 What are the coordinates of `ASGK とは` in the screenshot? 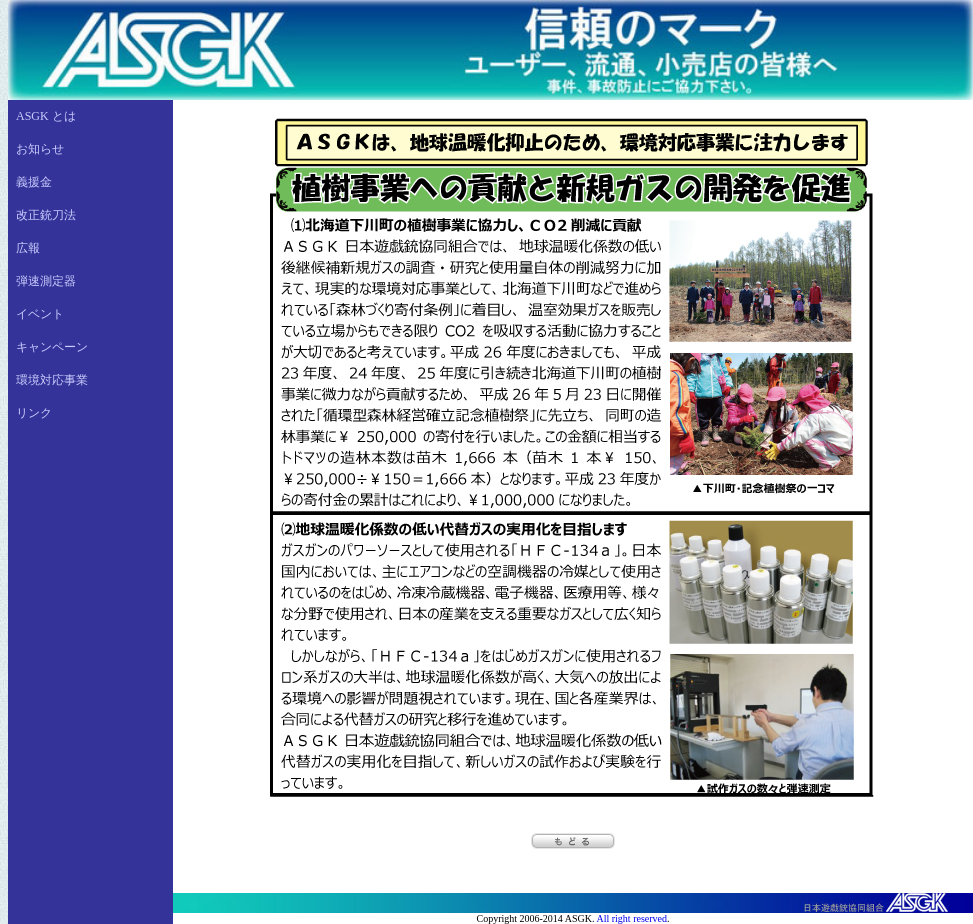 It's located at (46, 116).